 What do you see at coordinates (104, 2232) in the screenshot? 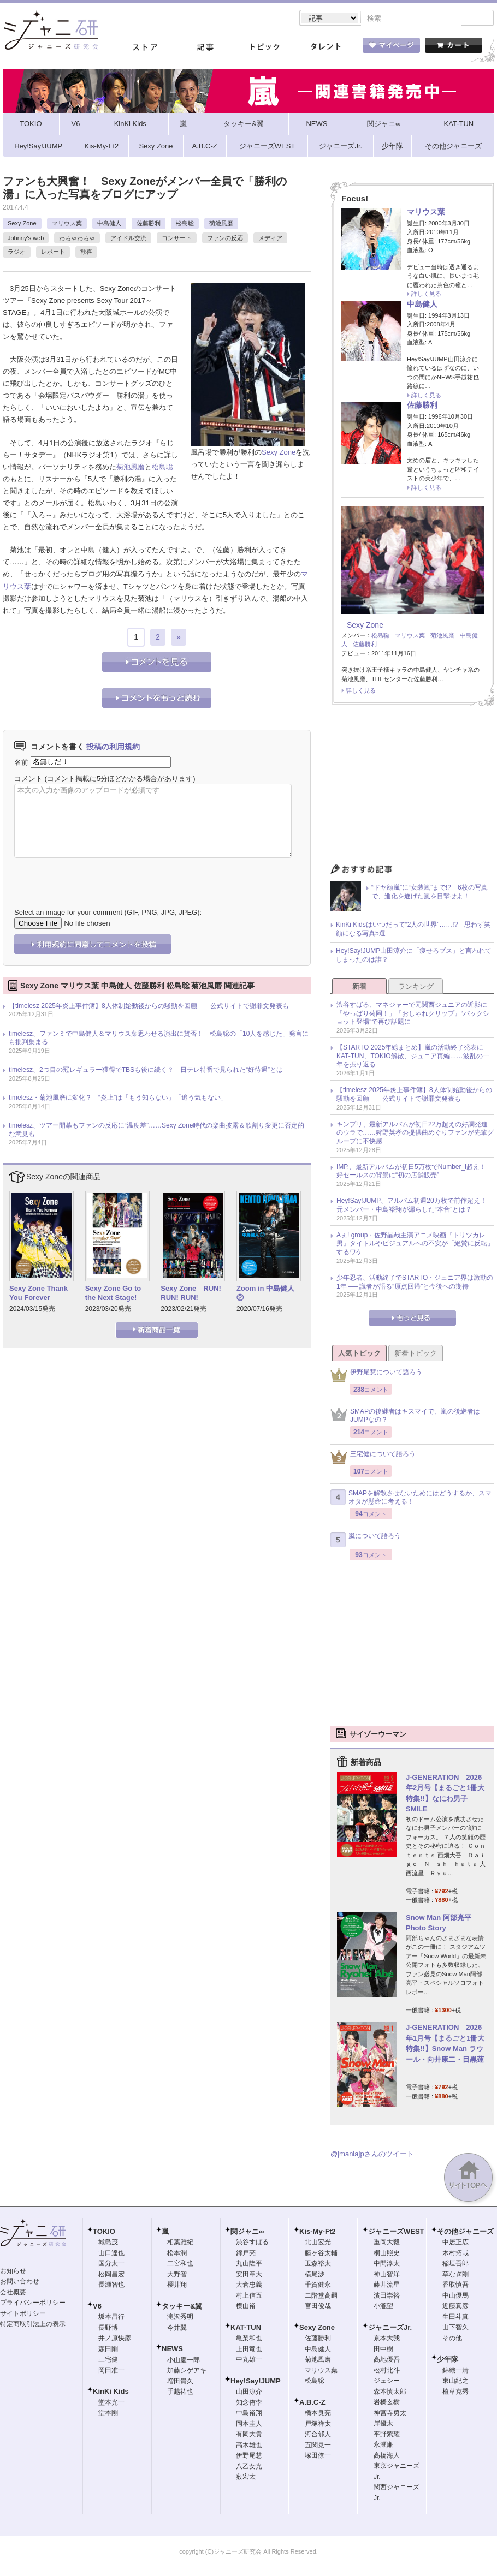
I see `TOKIO` at bounding box center [104, 2232].